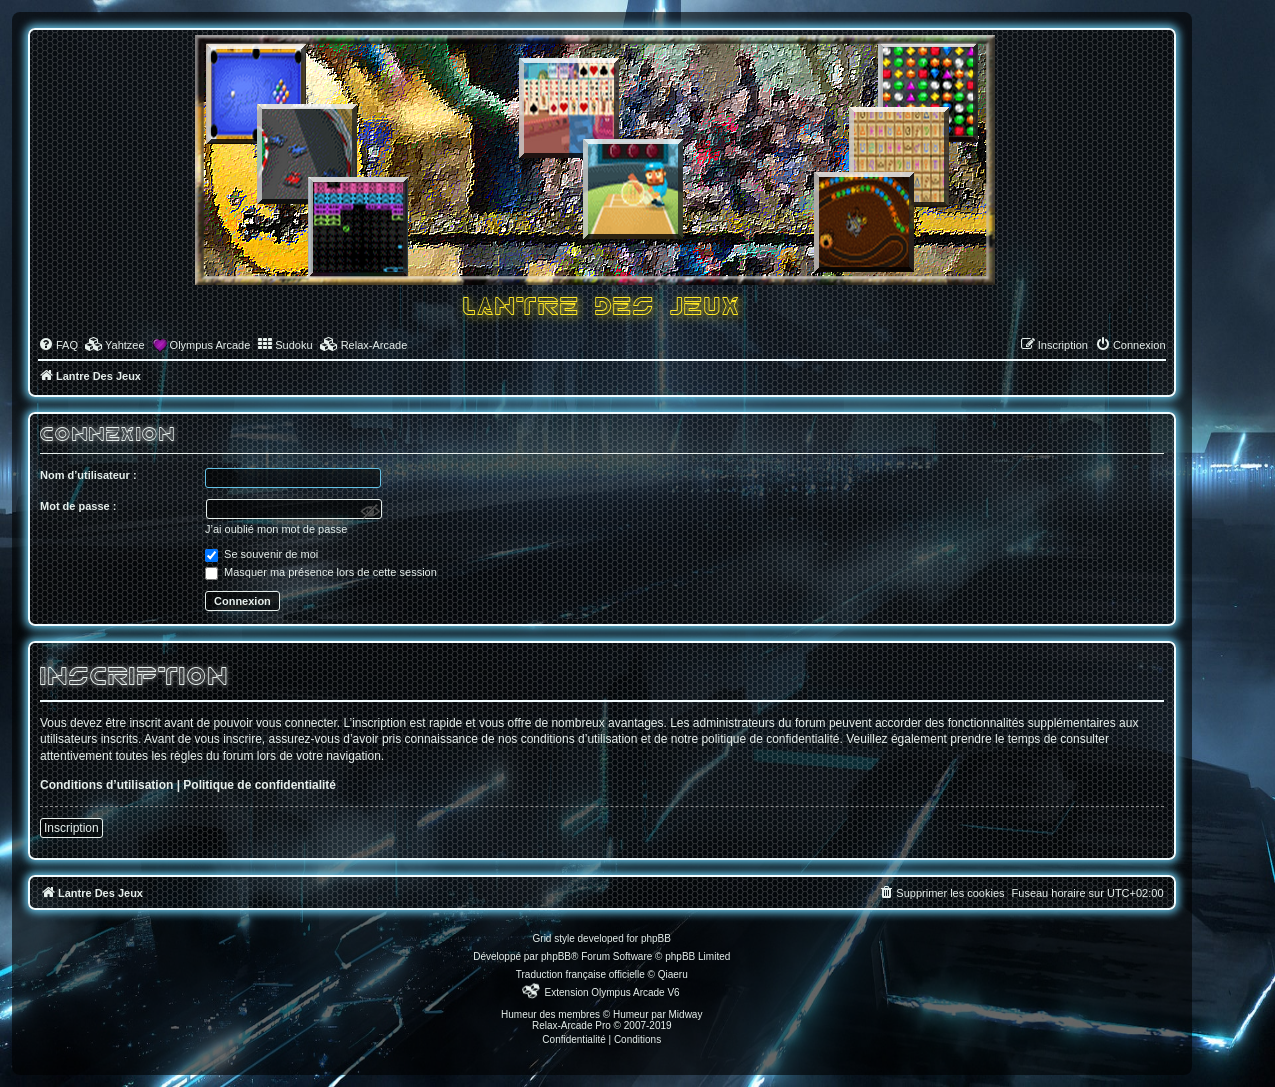  Describe the element at coordinates (71, 828) in the screenshot. I see `Inscription` at that location.